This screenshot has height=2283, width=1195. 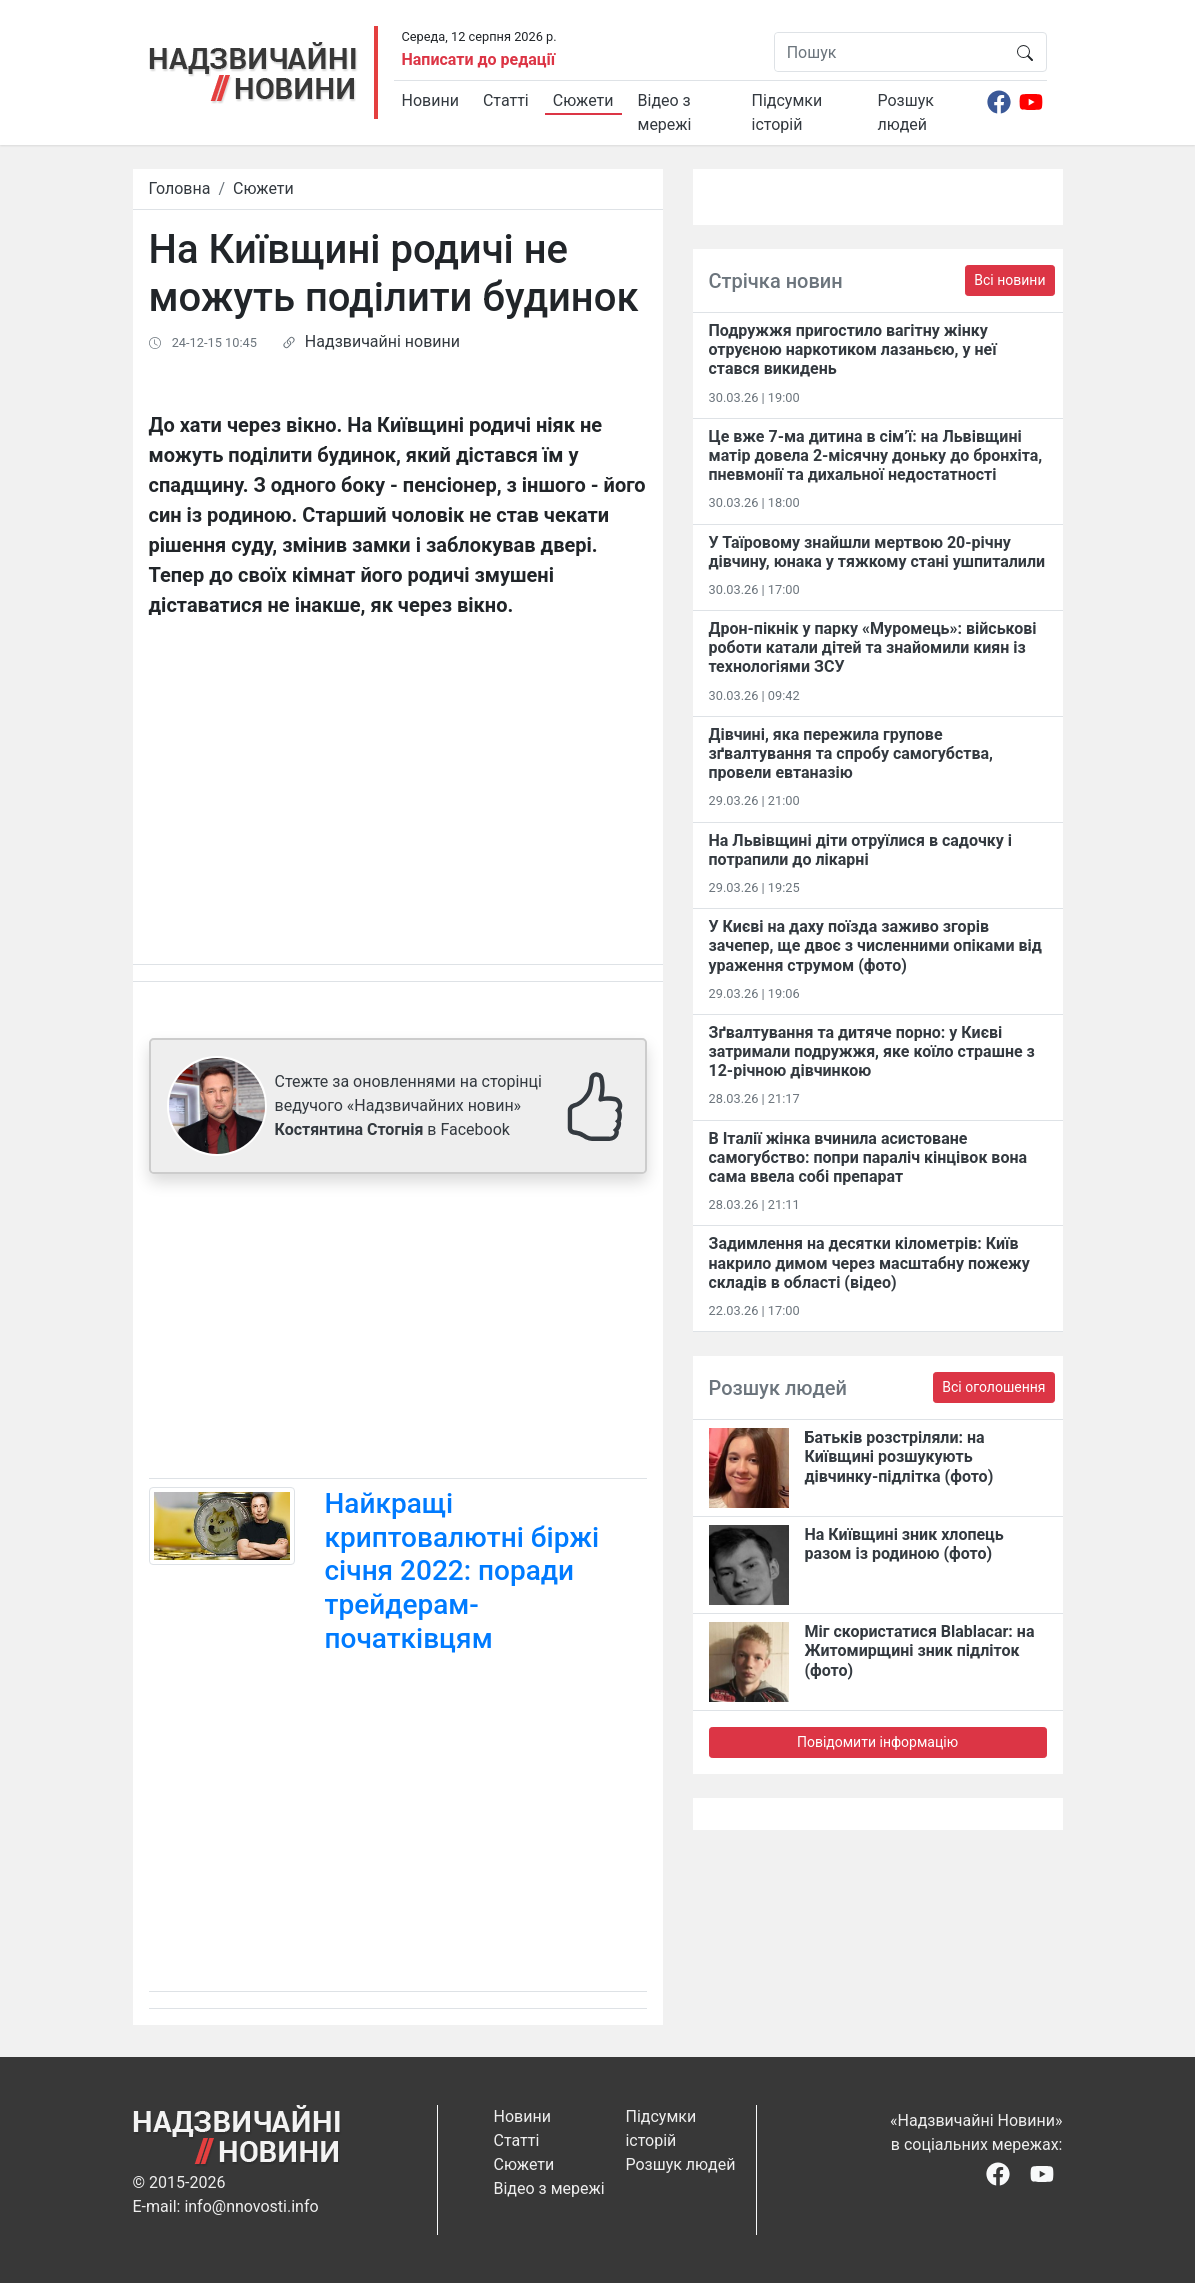 What do you see at coordinates (853, 349) in the screenshot?
I see `Подружжя пригостило вагітну жінку отруєною наркотиком лазаньєю, у неї стався викидень` at bounding box center [853, 349].